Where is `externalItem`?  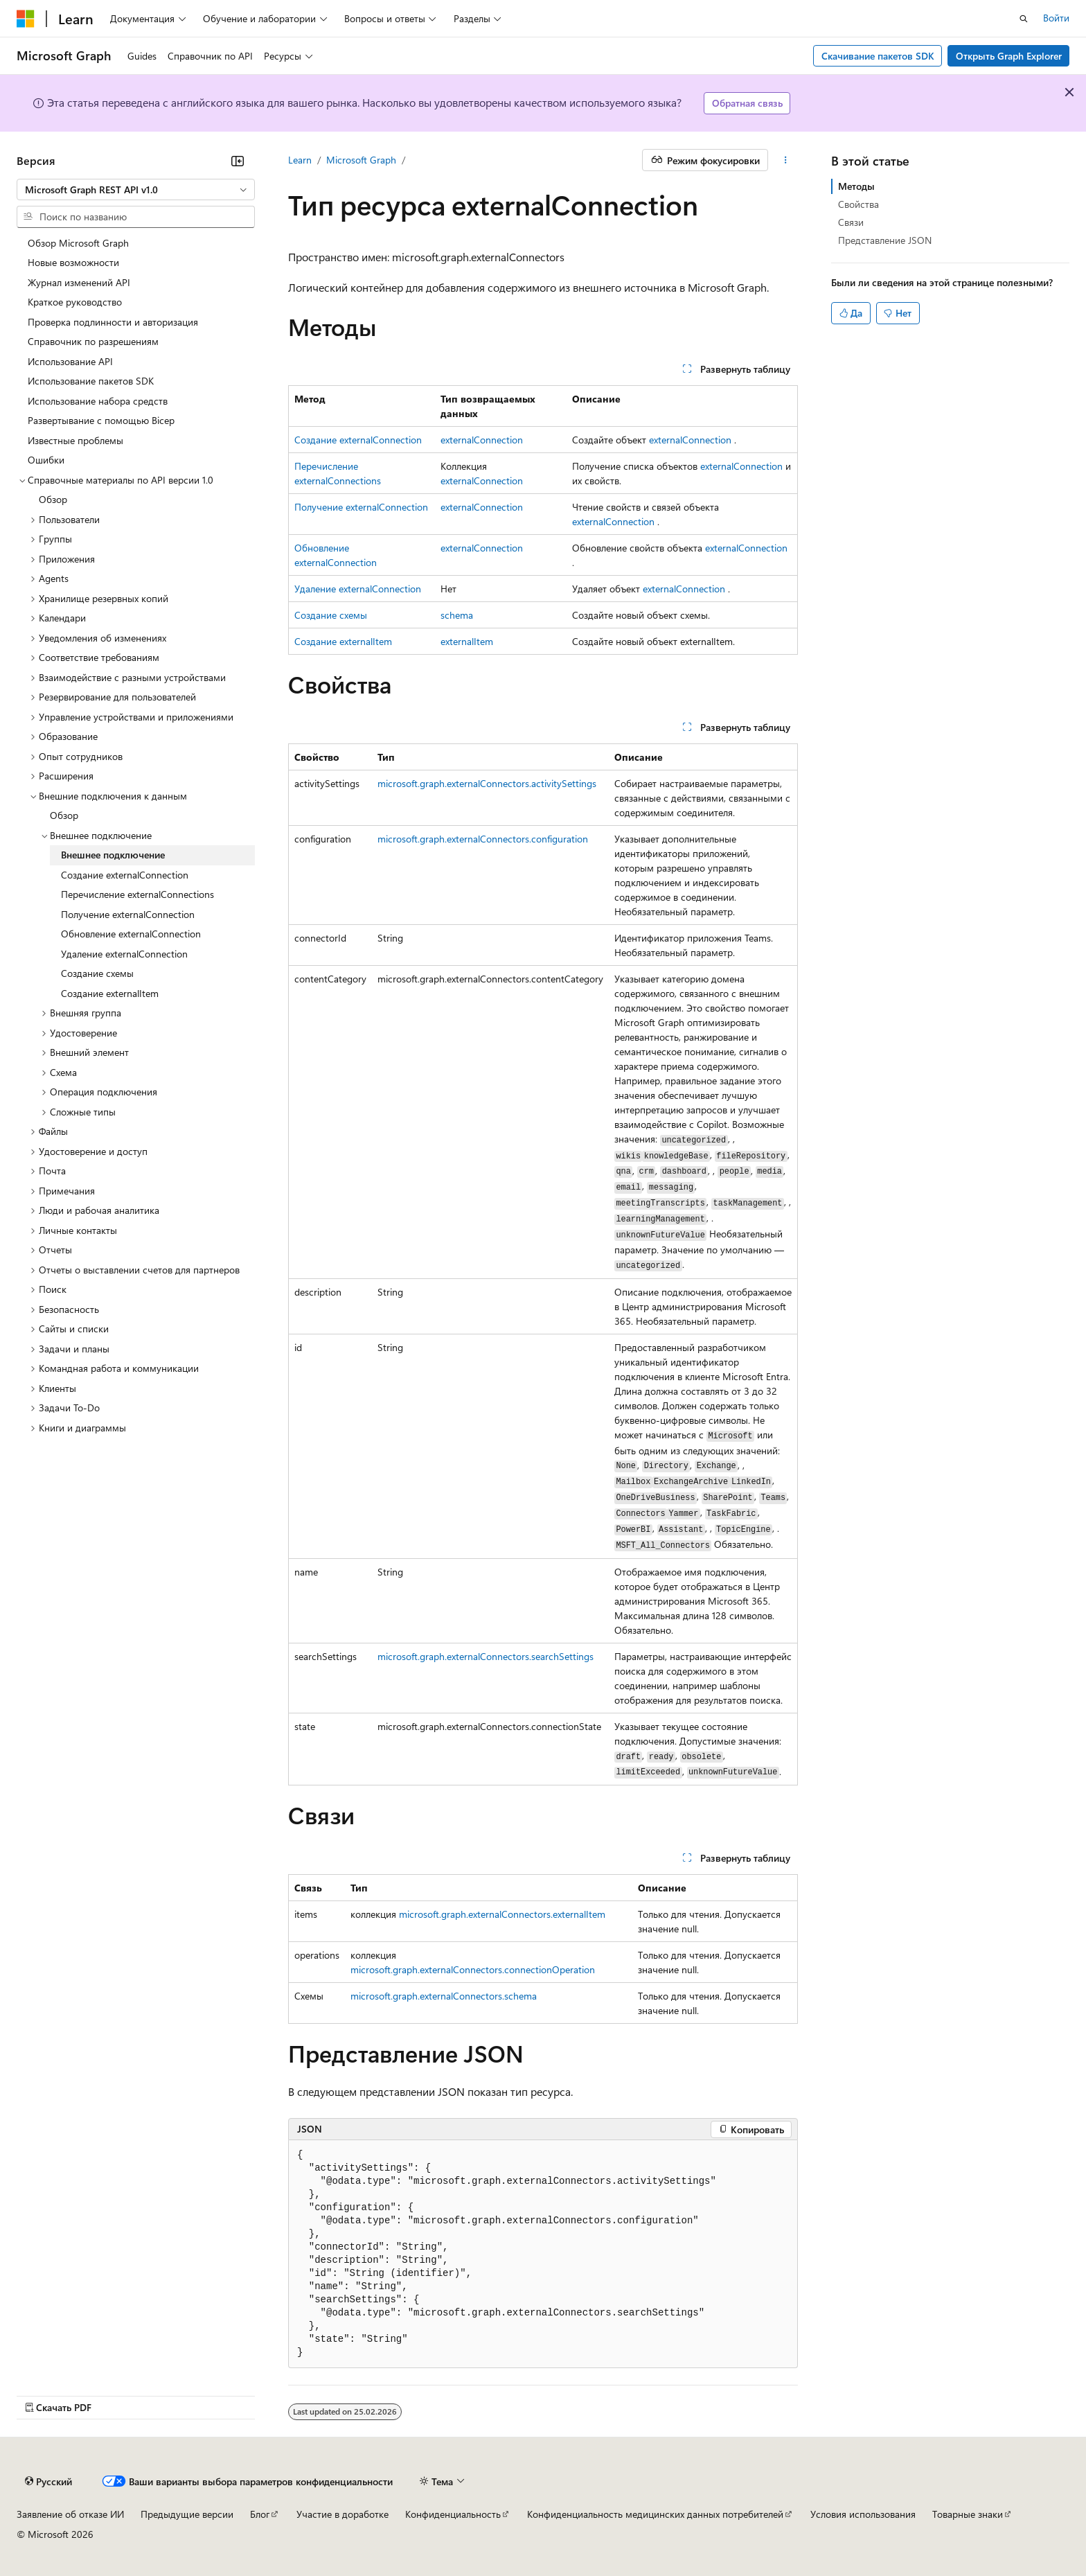
externalItem is located at coordinates (466, 641).